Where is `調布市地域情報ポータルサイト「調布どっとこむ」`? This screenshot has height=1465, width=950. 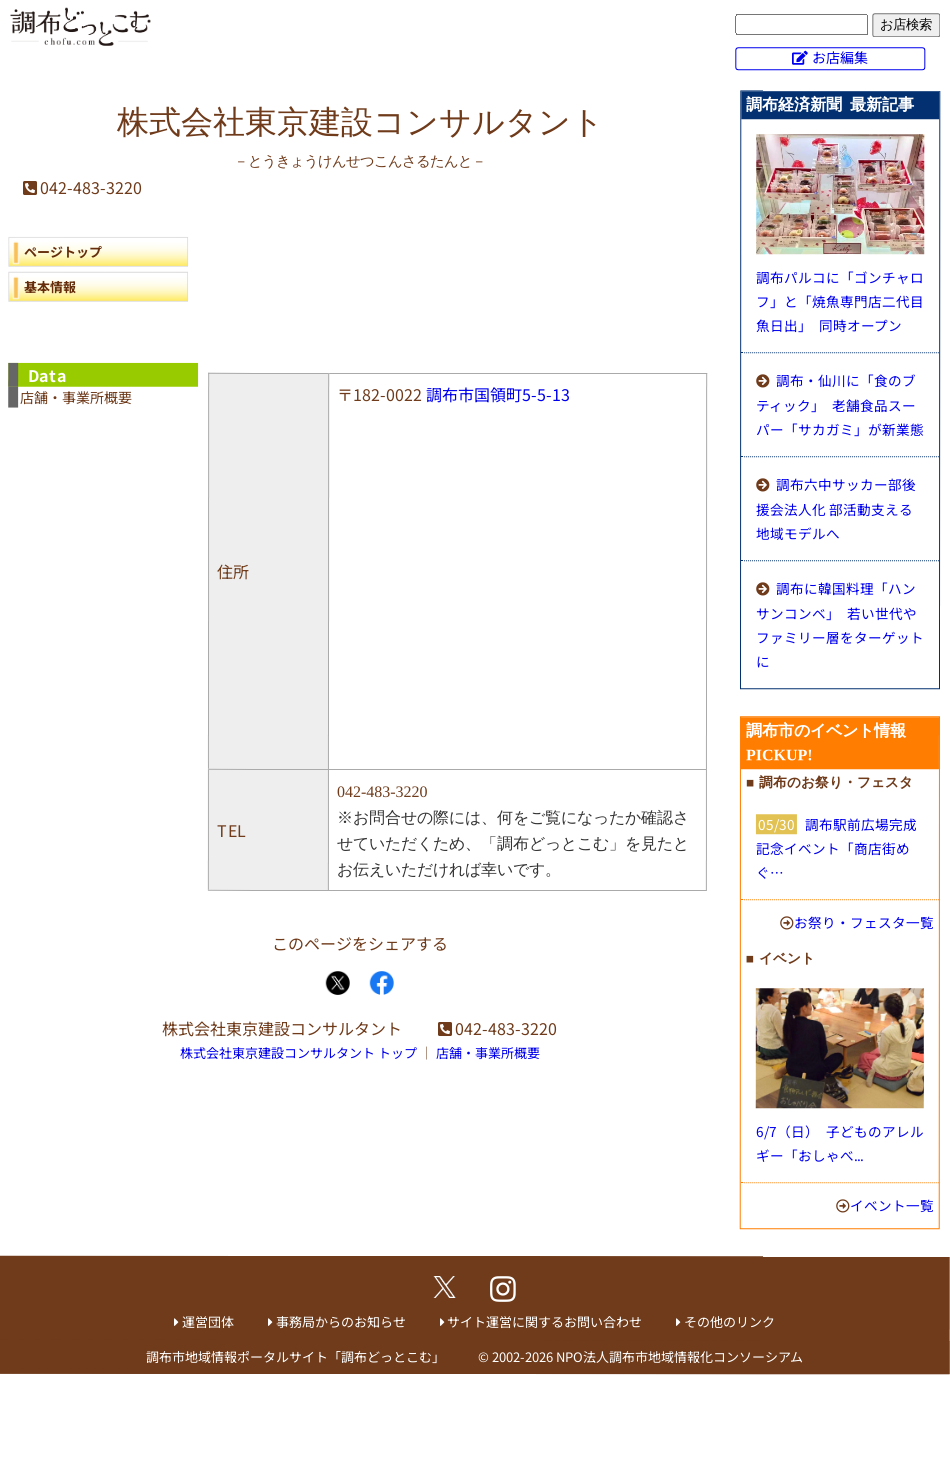 調布市地域情報ポータルサイト「調布どっとこむ」 is located at coordinates (295, 1356).